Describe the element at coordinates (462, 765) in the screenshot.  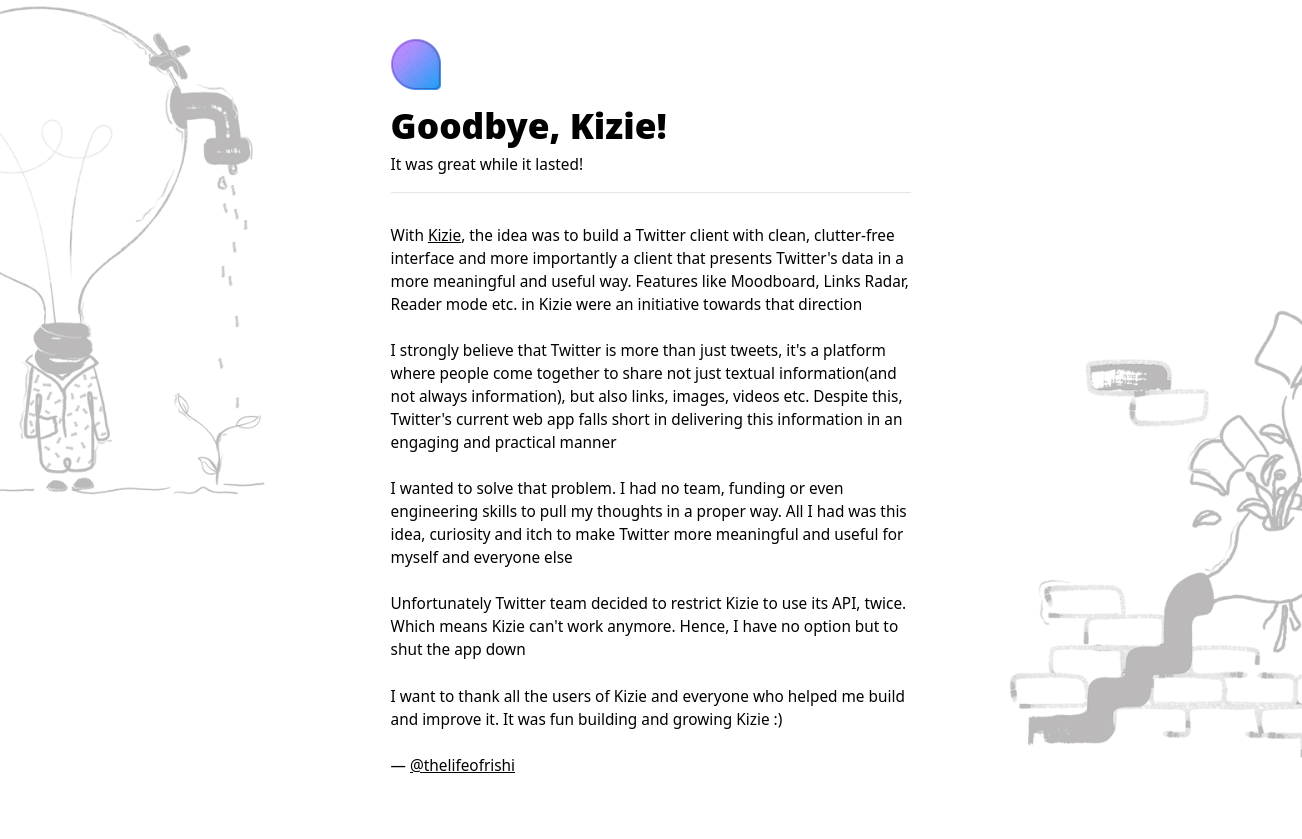
I see `@thelifeofrishi` at that location.